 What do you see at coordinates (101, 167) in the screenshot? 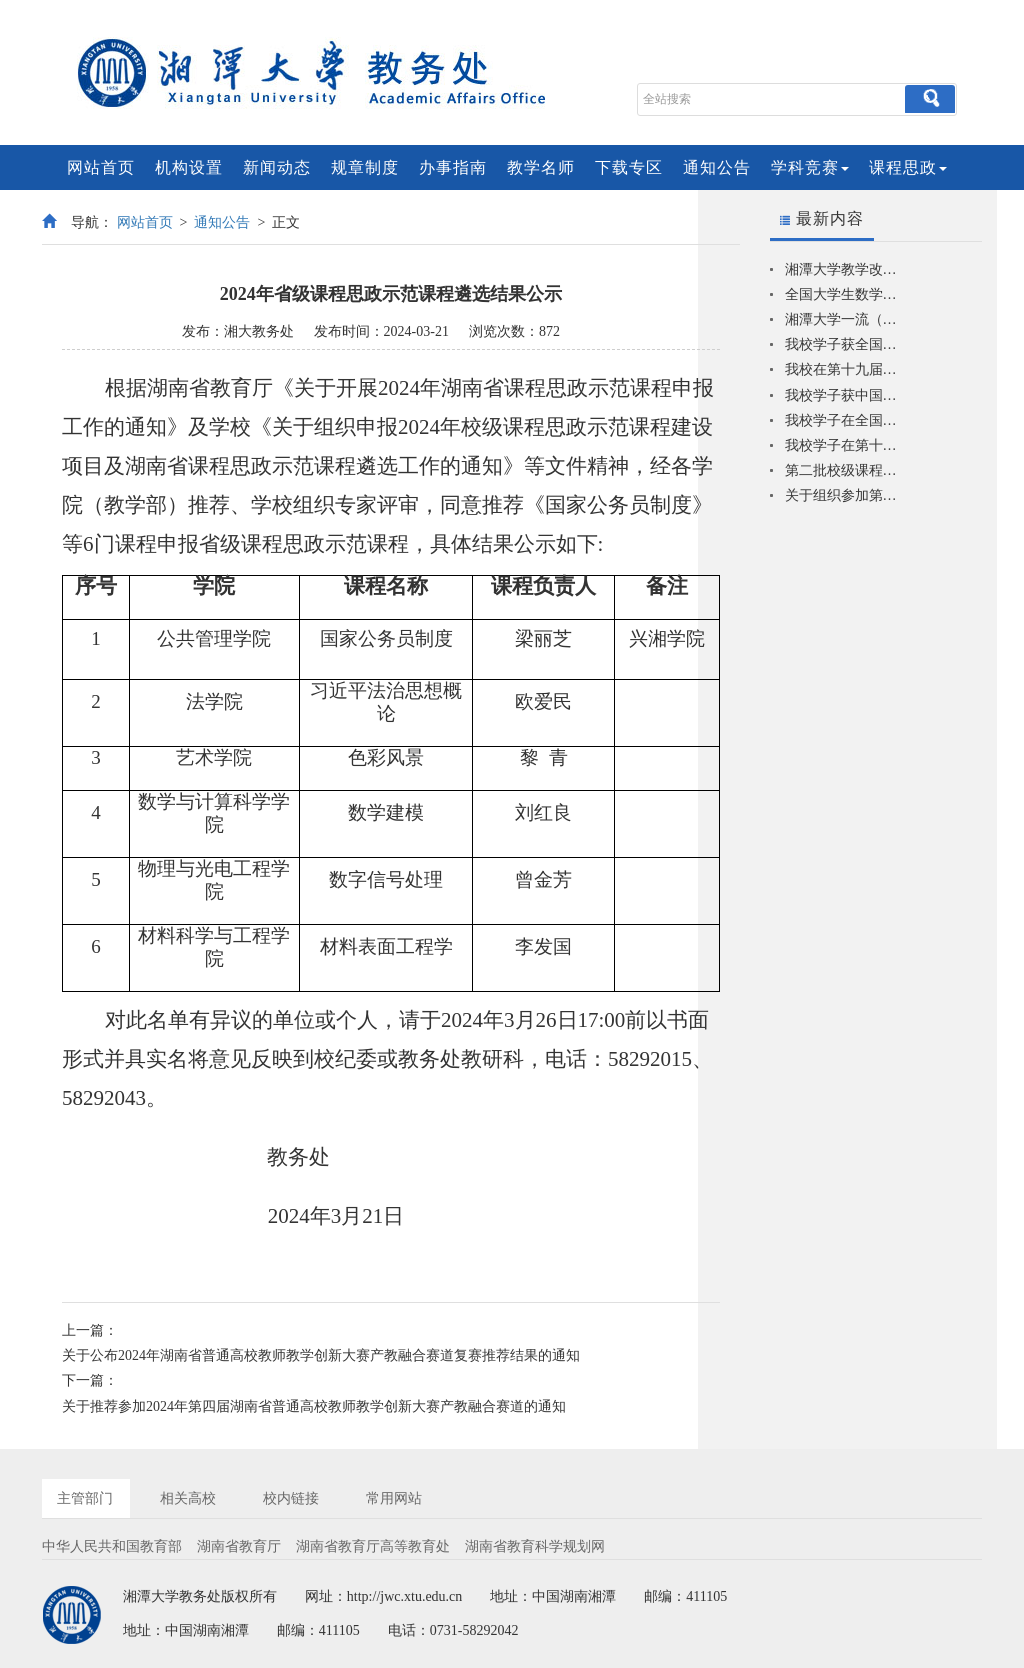
I see `网站首页` at bounding box center [101, 167].